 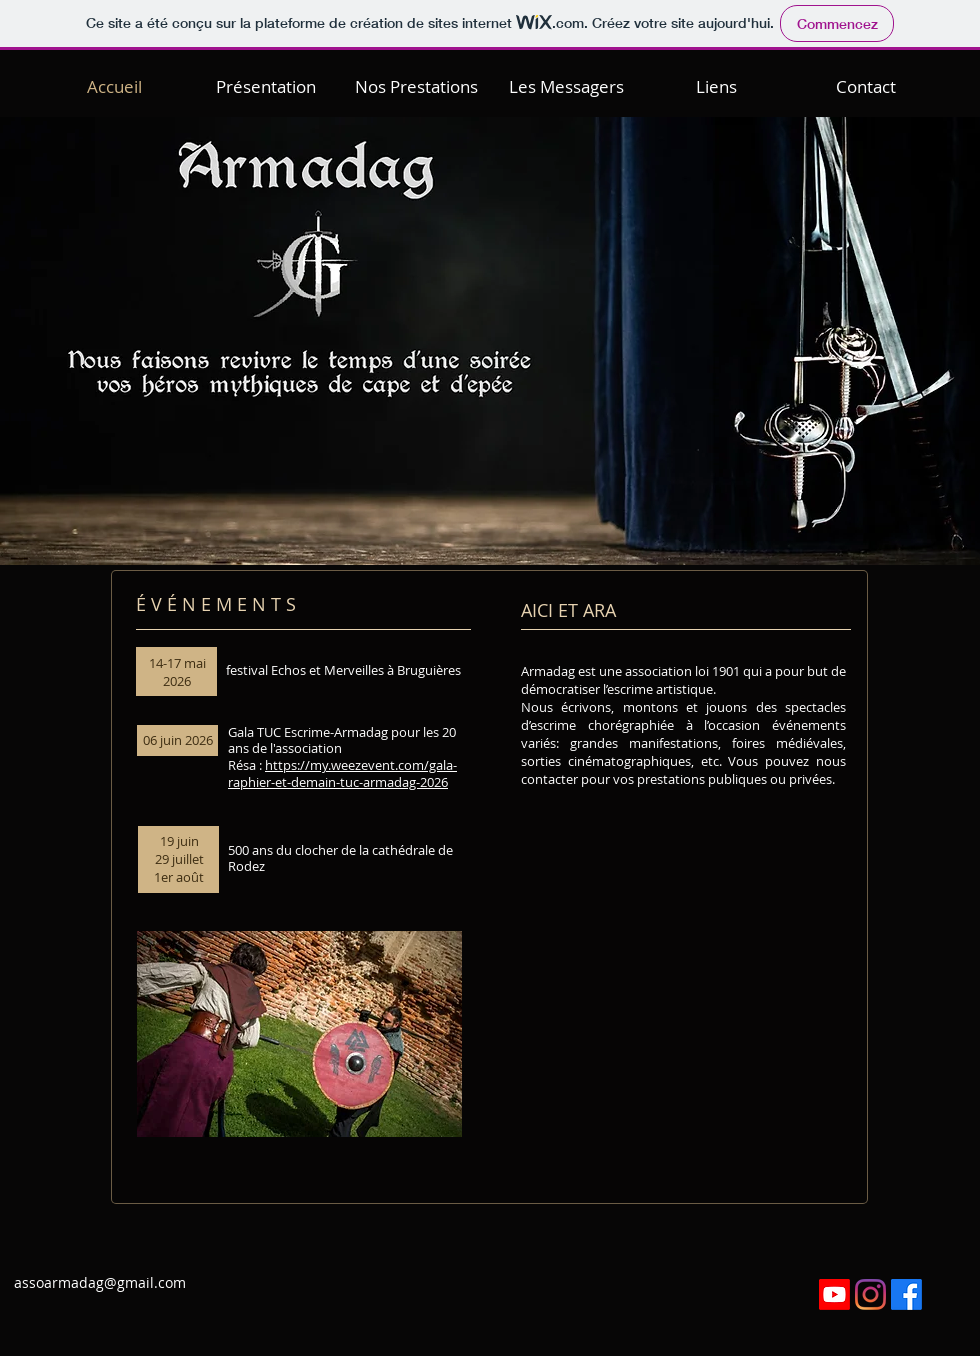 I want to click on [Youtube], so click(x=834, y=1294).